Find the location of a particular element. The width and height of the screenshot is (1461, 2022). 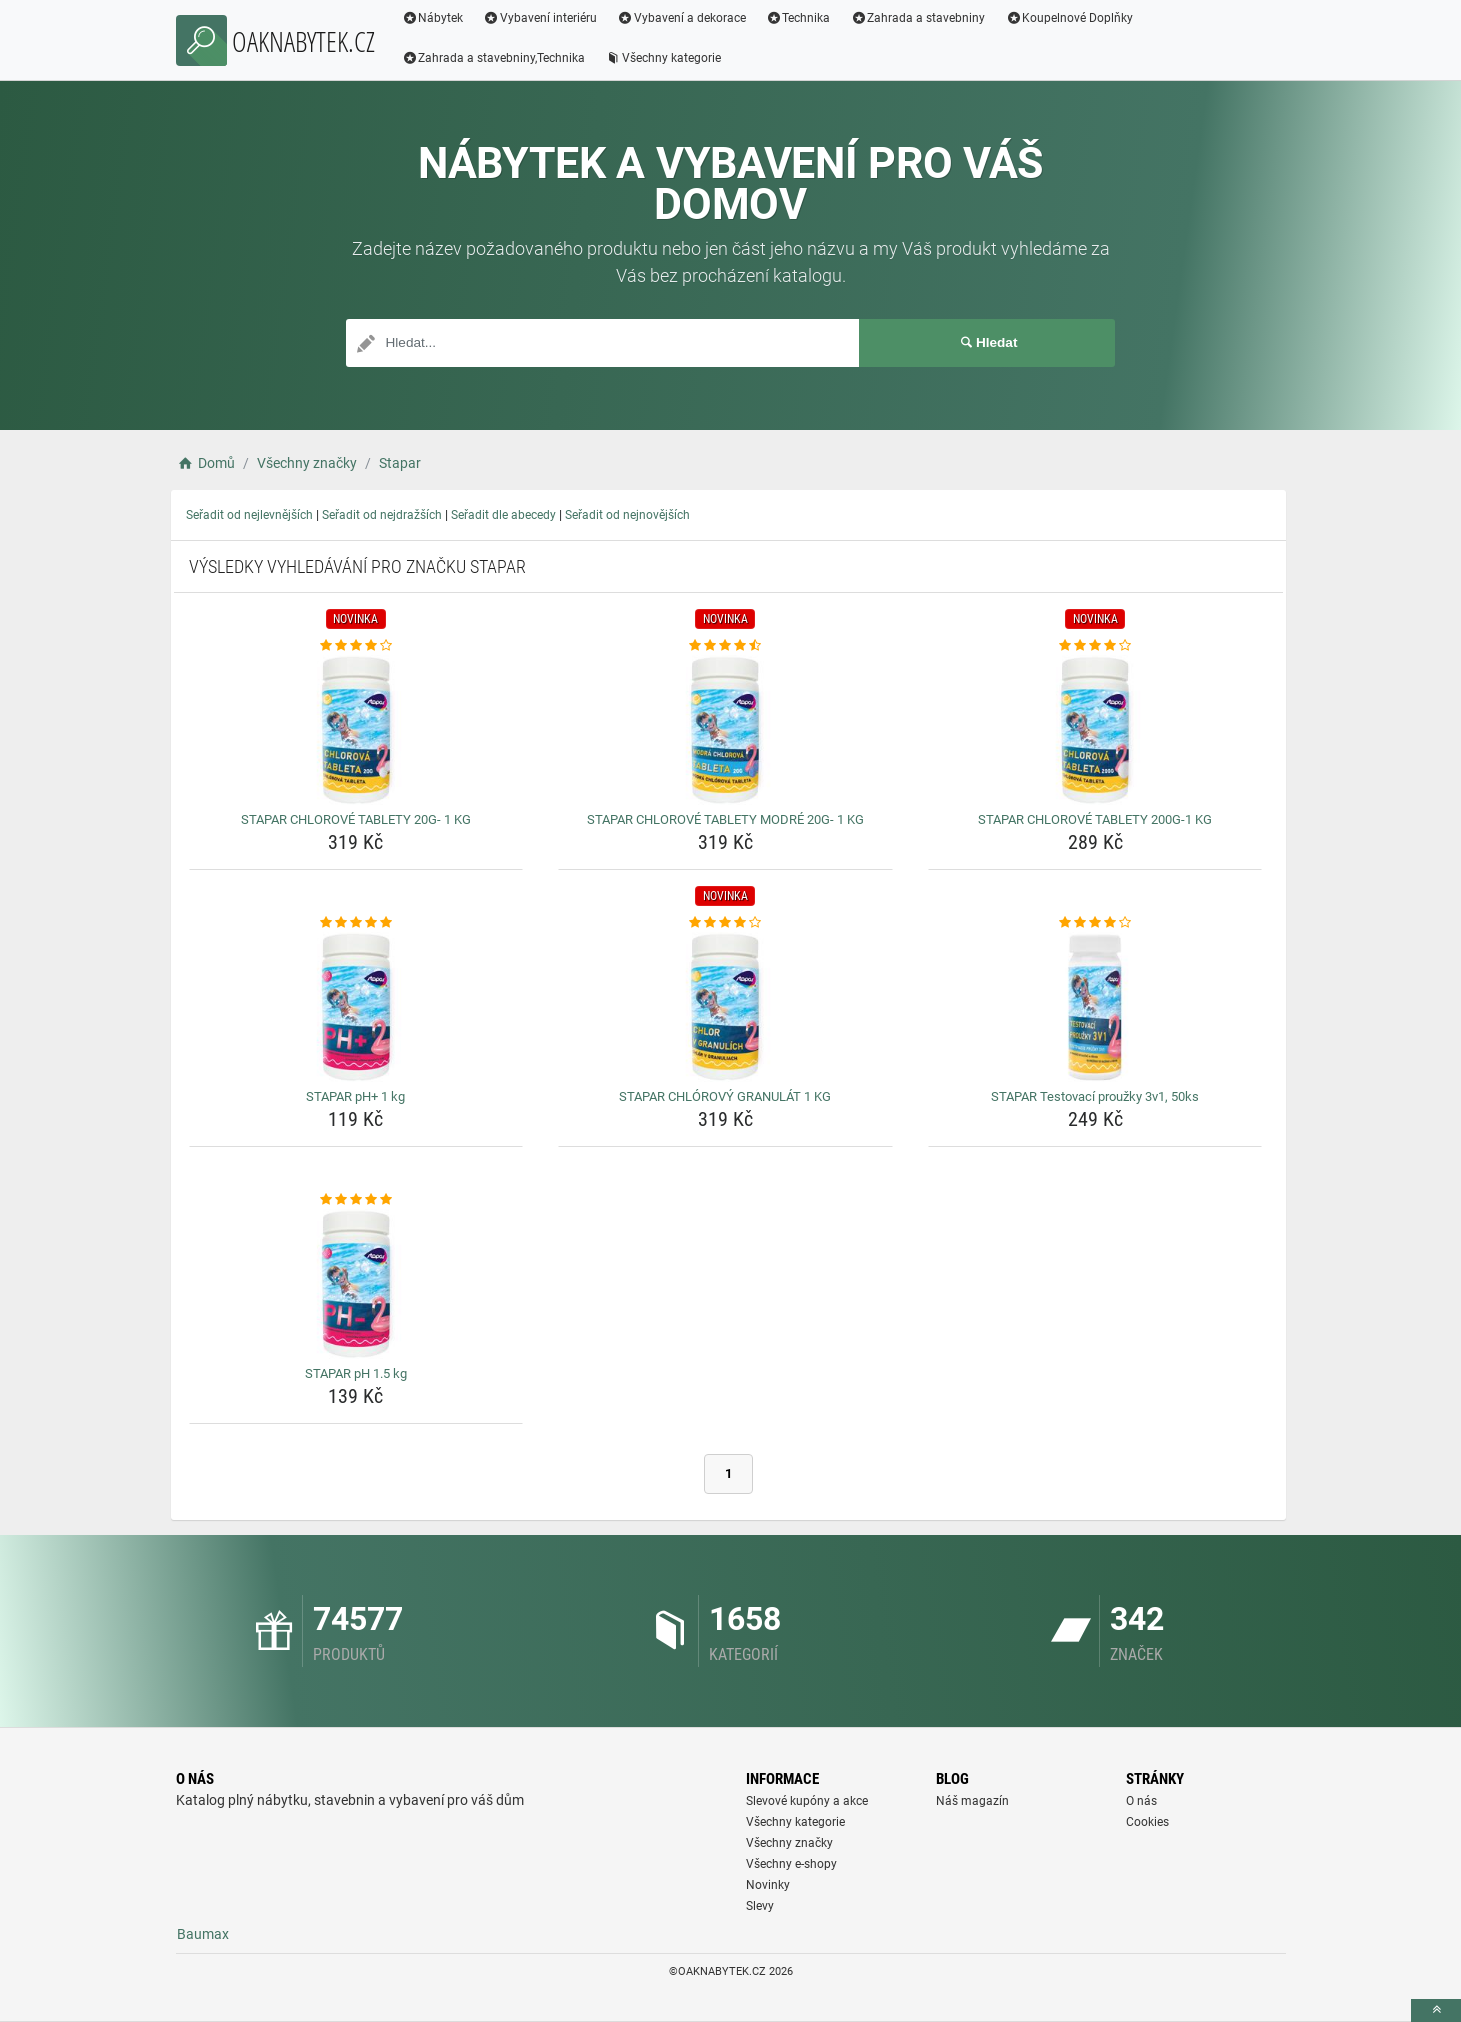

[stapar-chlorove-tablety-200g-1-kg-rating] is located at coordinates (1095, 646).